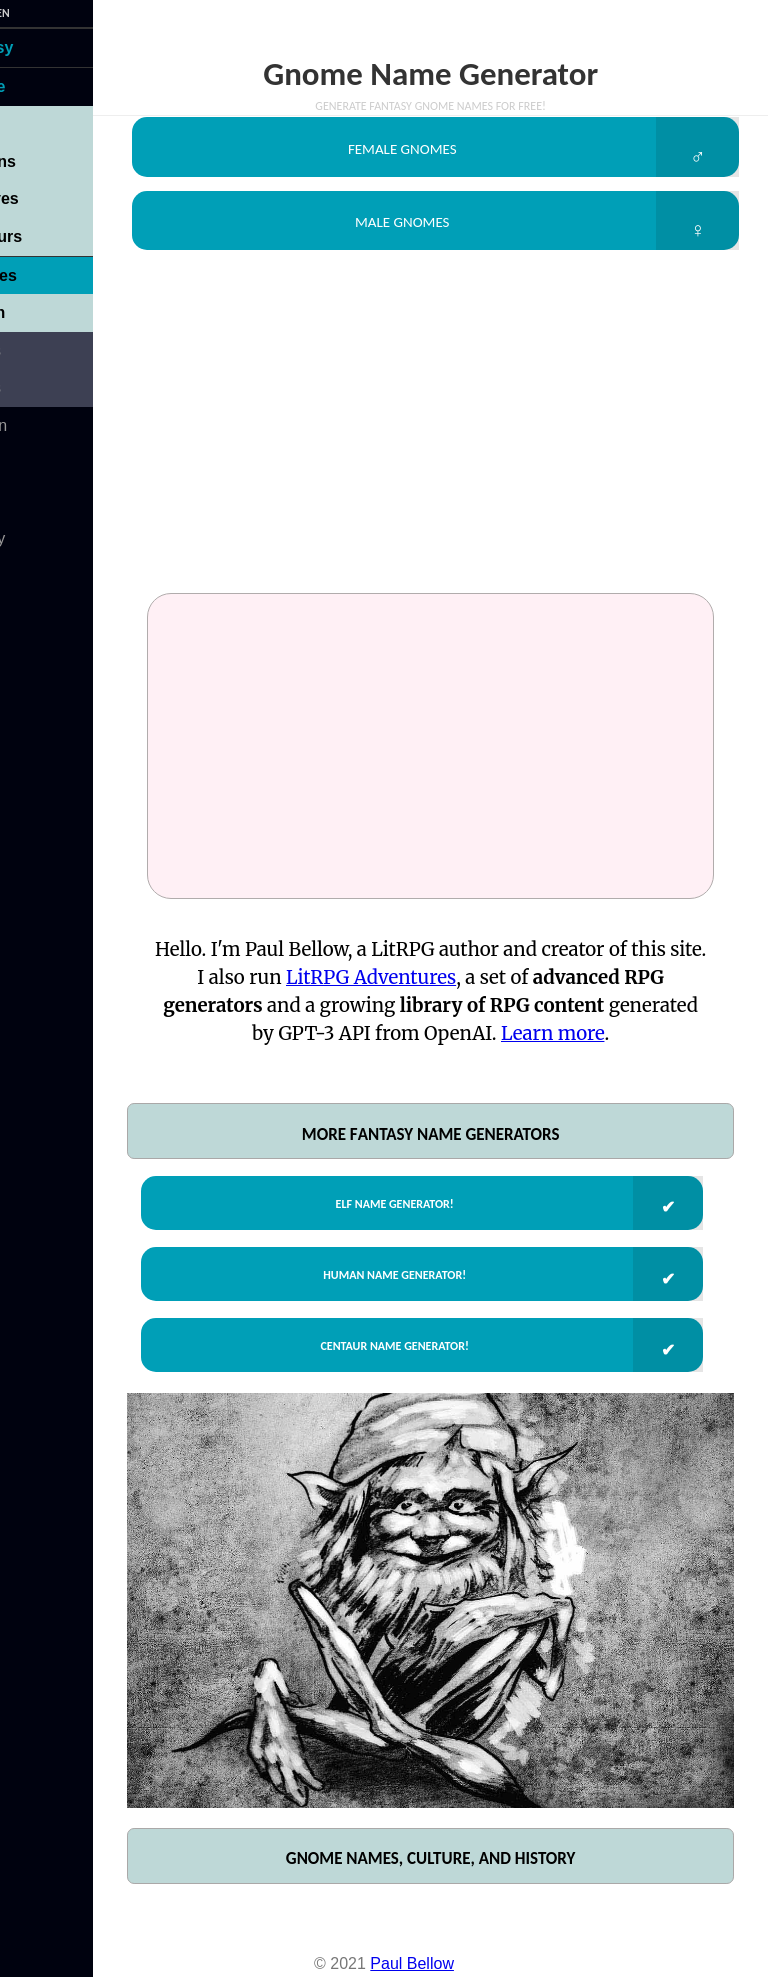 Image resolution: width=768 pixels, height=1977 pixels. What do you see at coordinates (461, 994) in the screenshot?
I see `LitRPG Adventures` at bounding box center [461, 994].